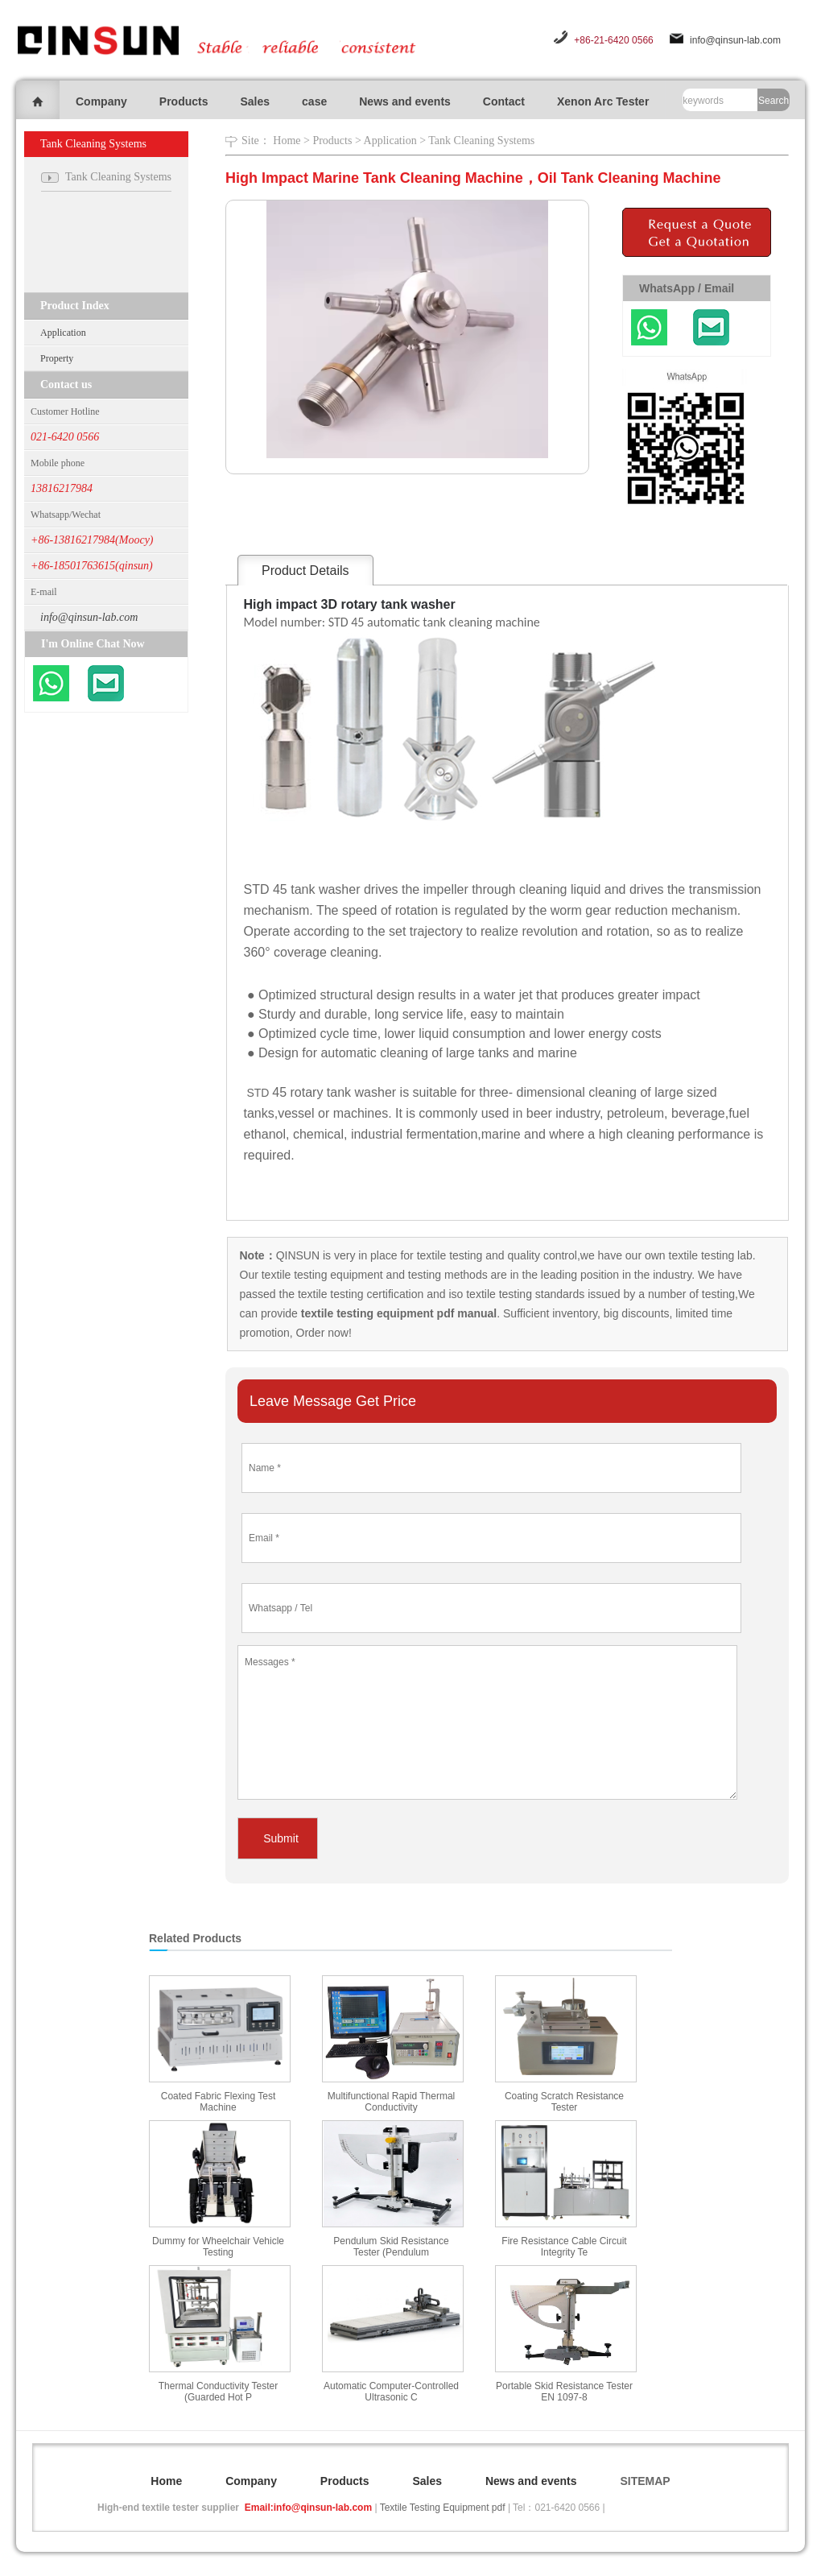 Image resolution: width=821 pixels, height=2576 pixels. What do you see at coordinates (442, 2507) in the screenshot?
I see `Textile Testing Equipment pdf` at bounding box center [442, 2507].